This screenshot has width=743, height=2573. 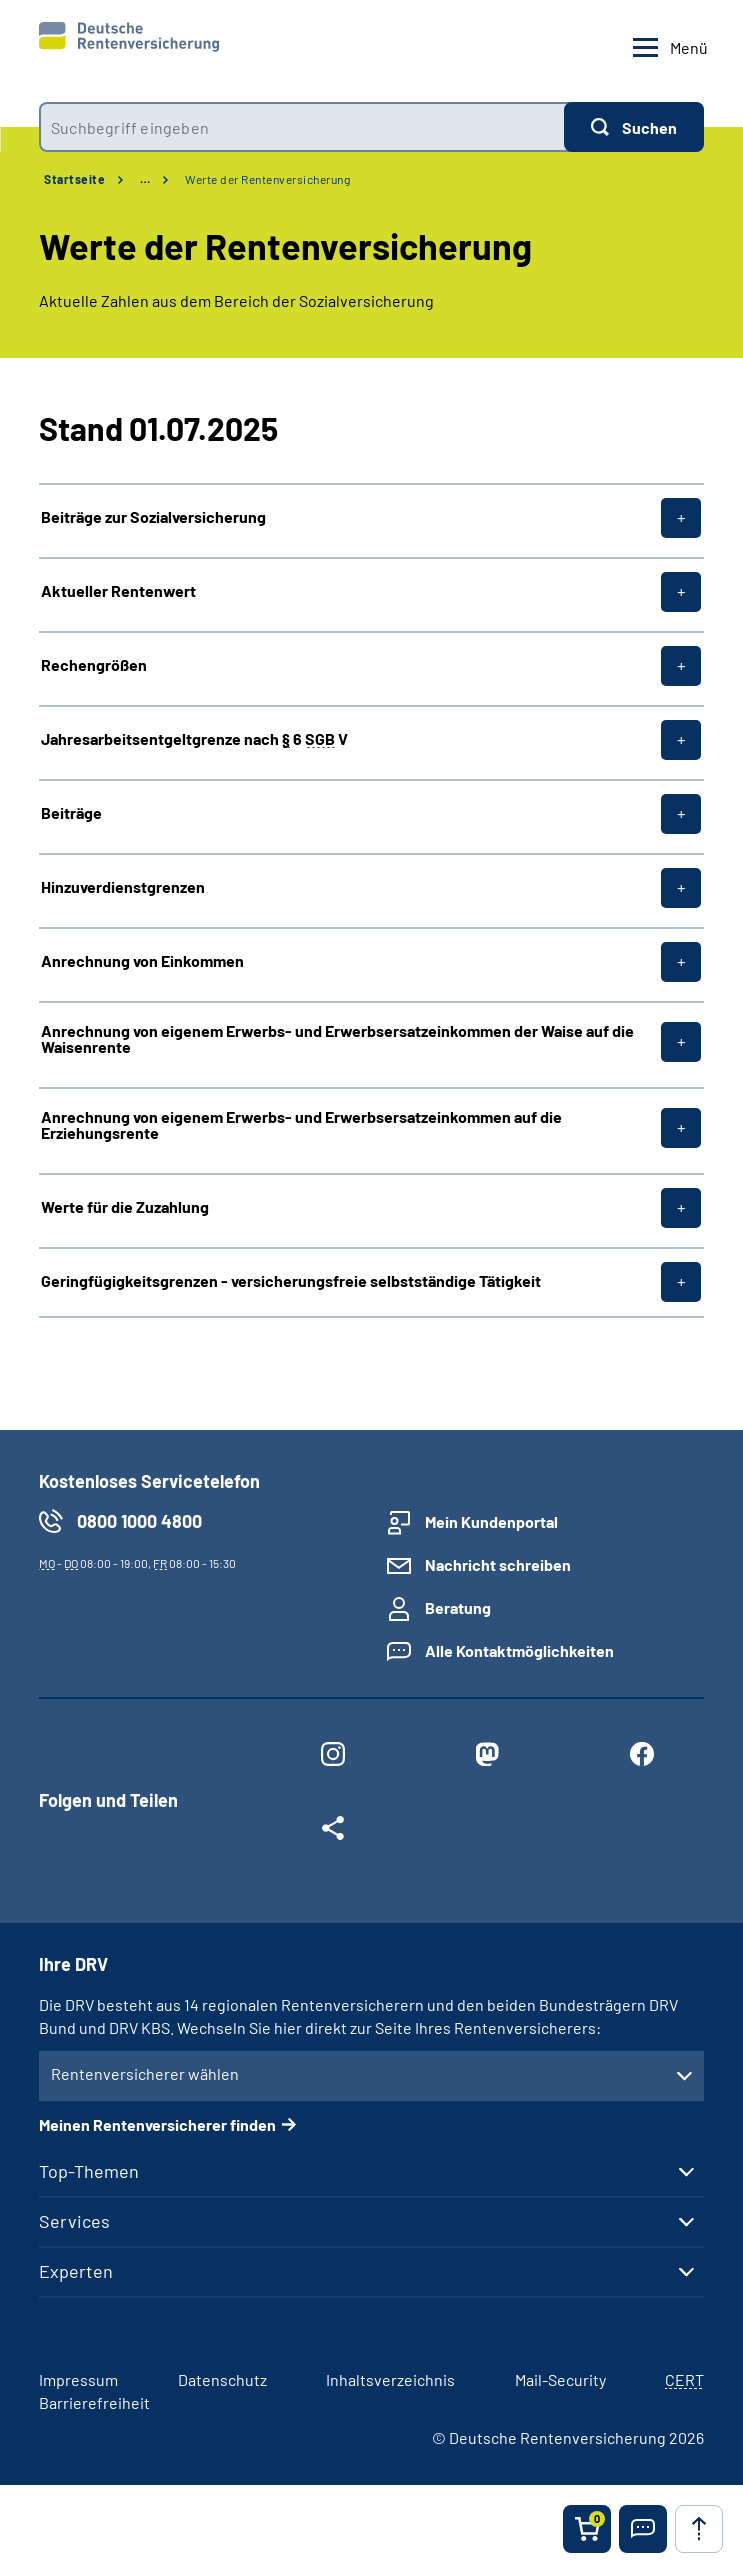 What do you see at coordinates (222, 2379) in the screenshot?
I see `Datenschutz` at bounding box center [222, 2379].